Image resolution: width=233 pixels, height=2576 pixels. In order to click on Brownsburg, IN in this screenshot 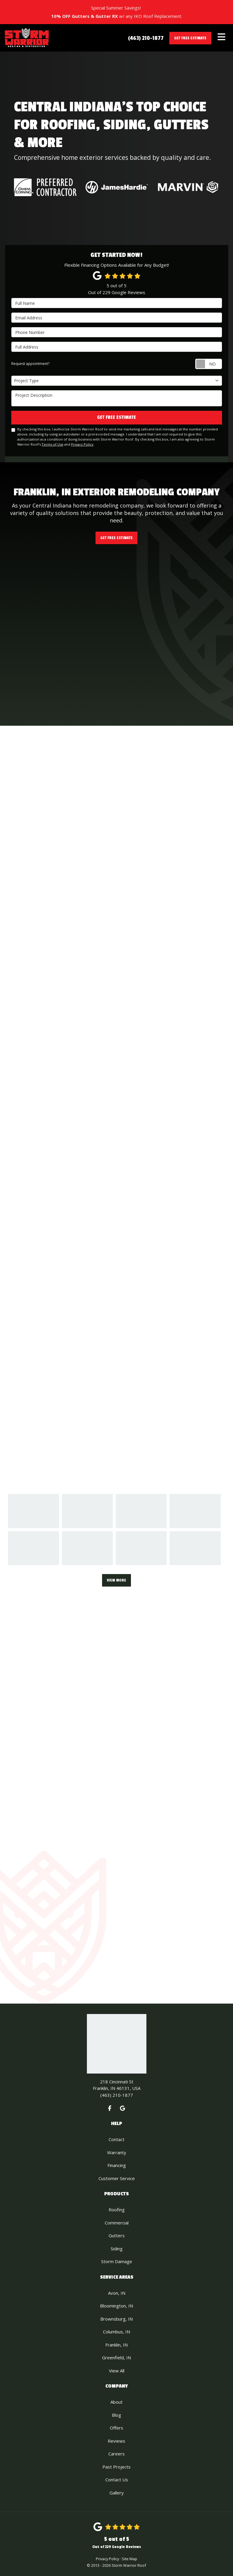, I will do `click(116, 2319)`.